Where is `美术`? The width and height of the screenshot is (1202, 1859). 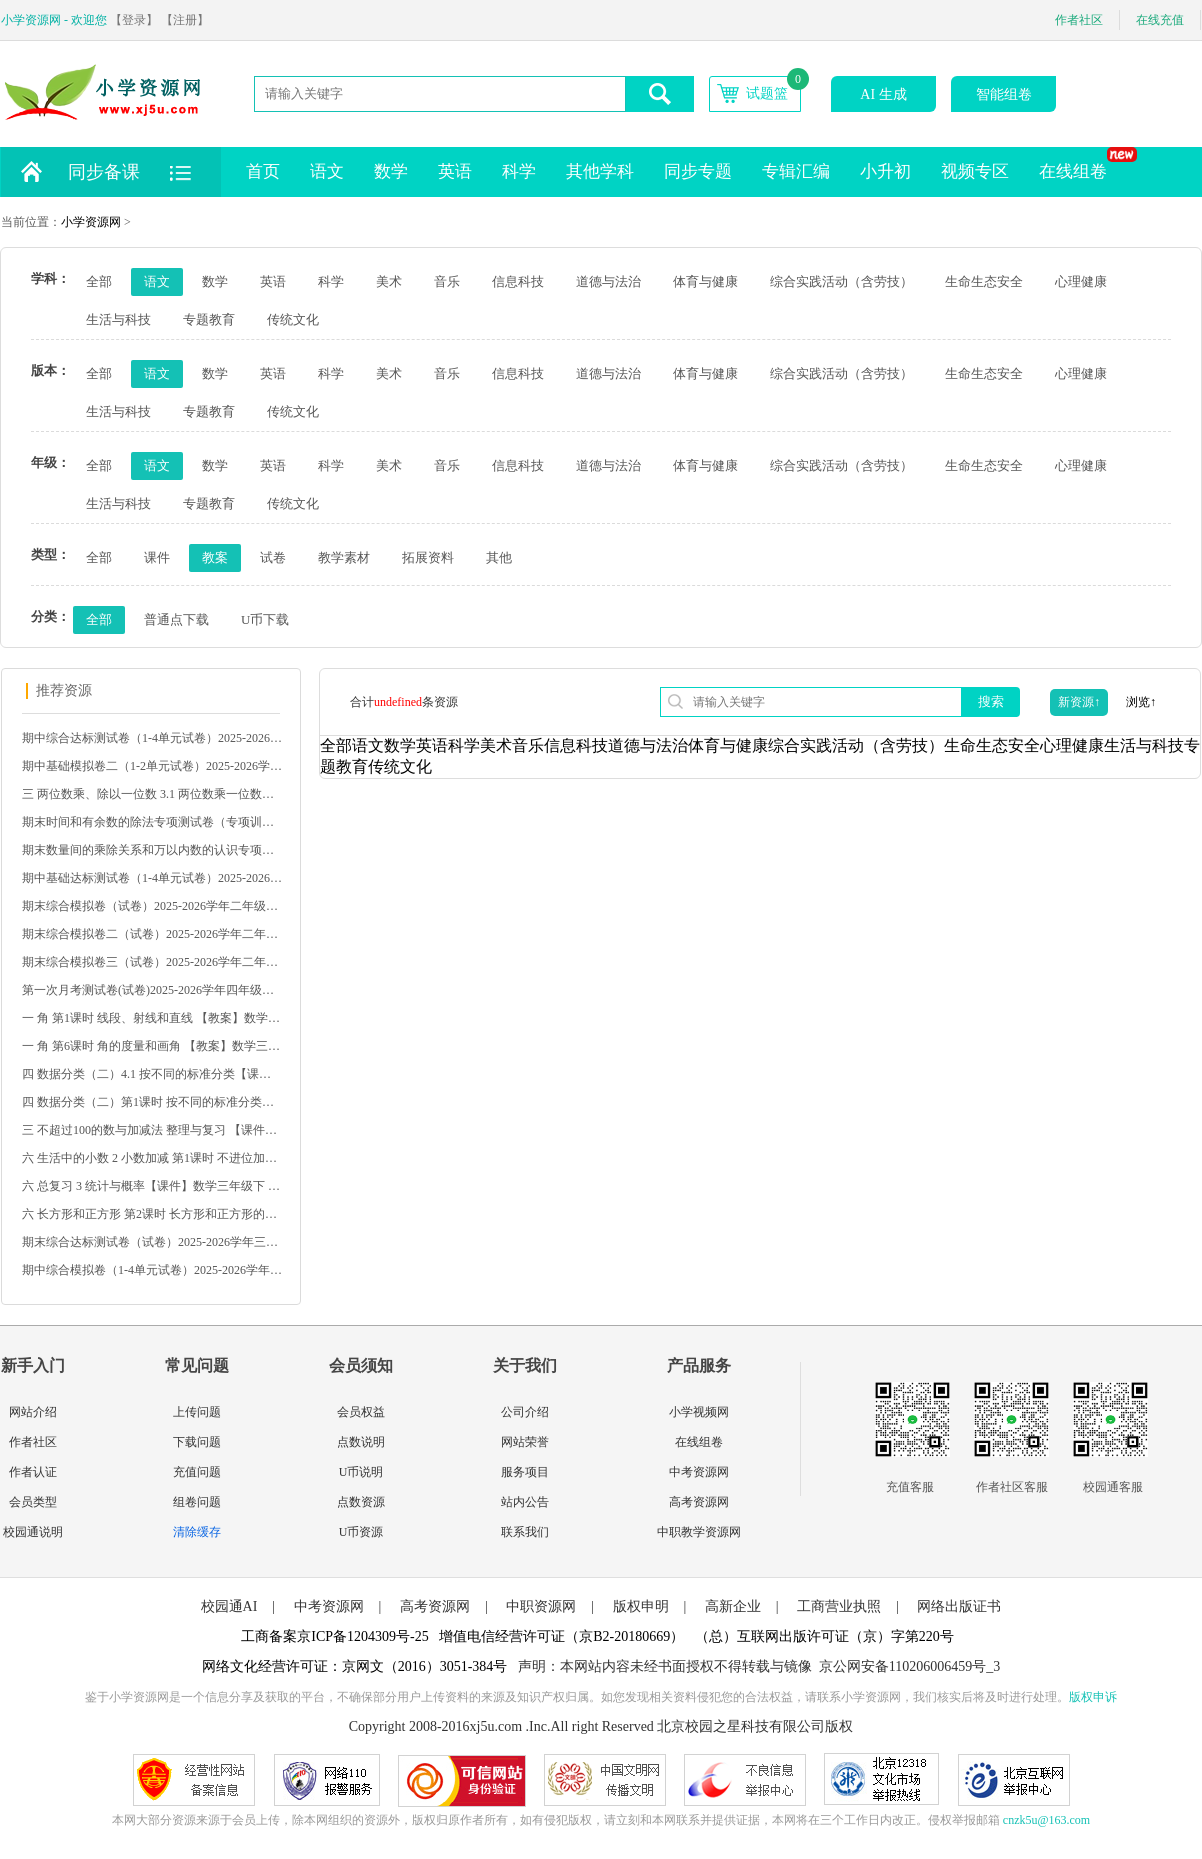 美术 is located at coordinates (389, 281).